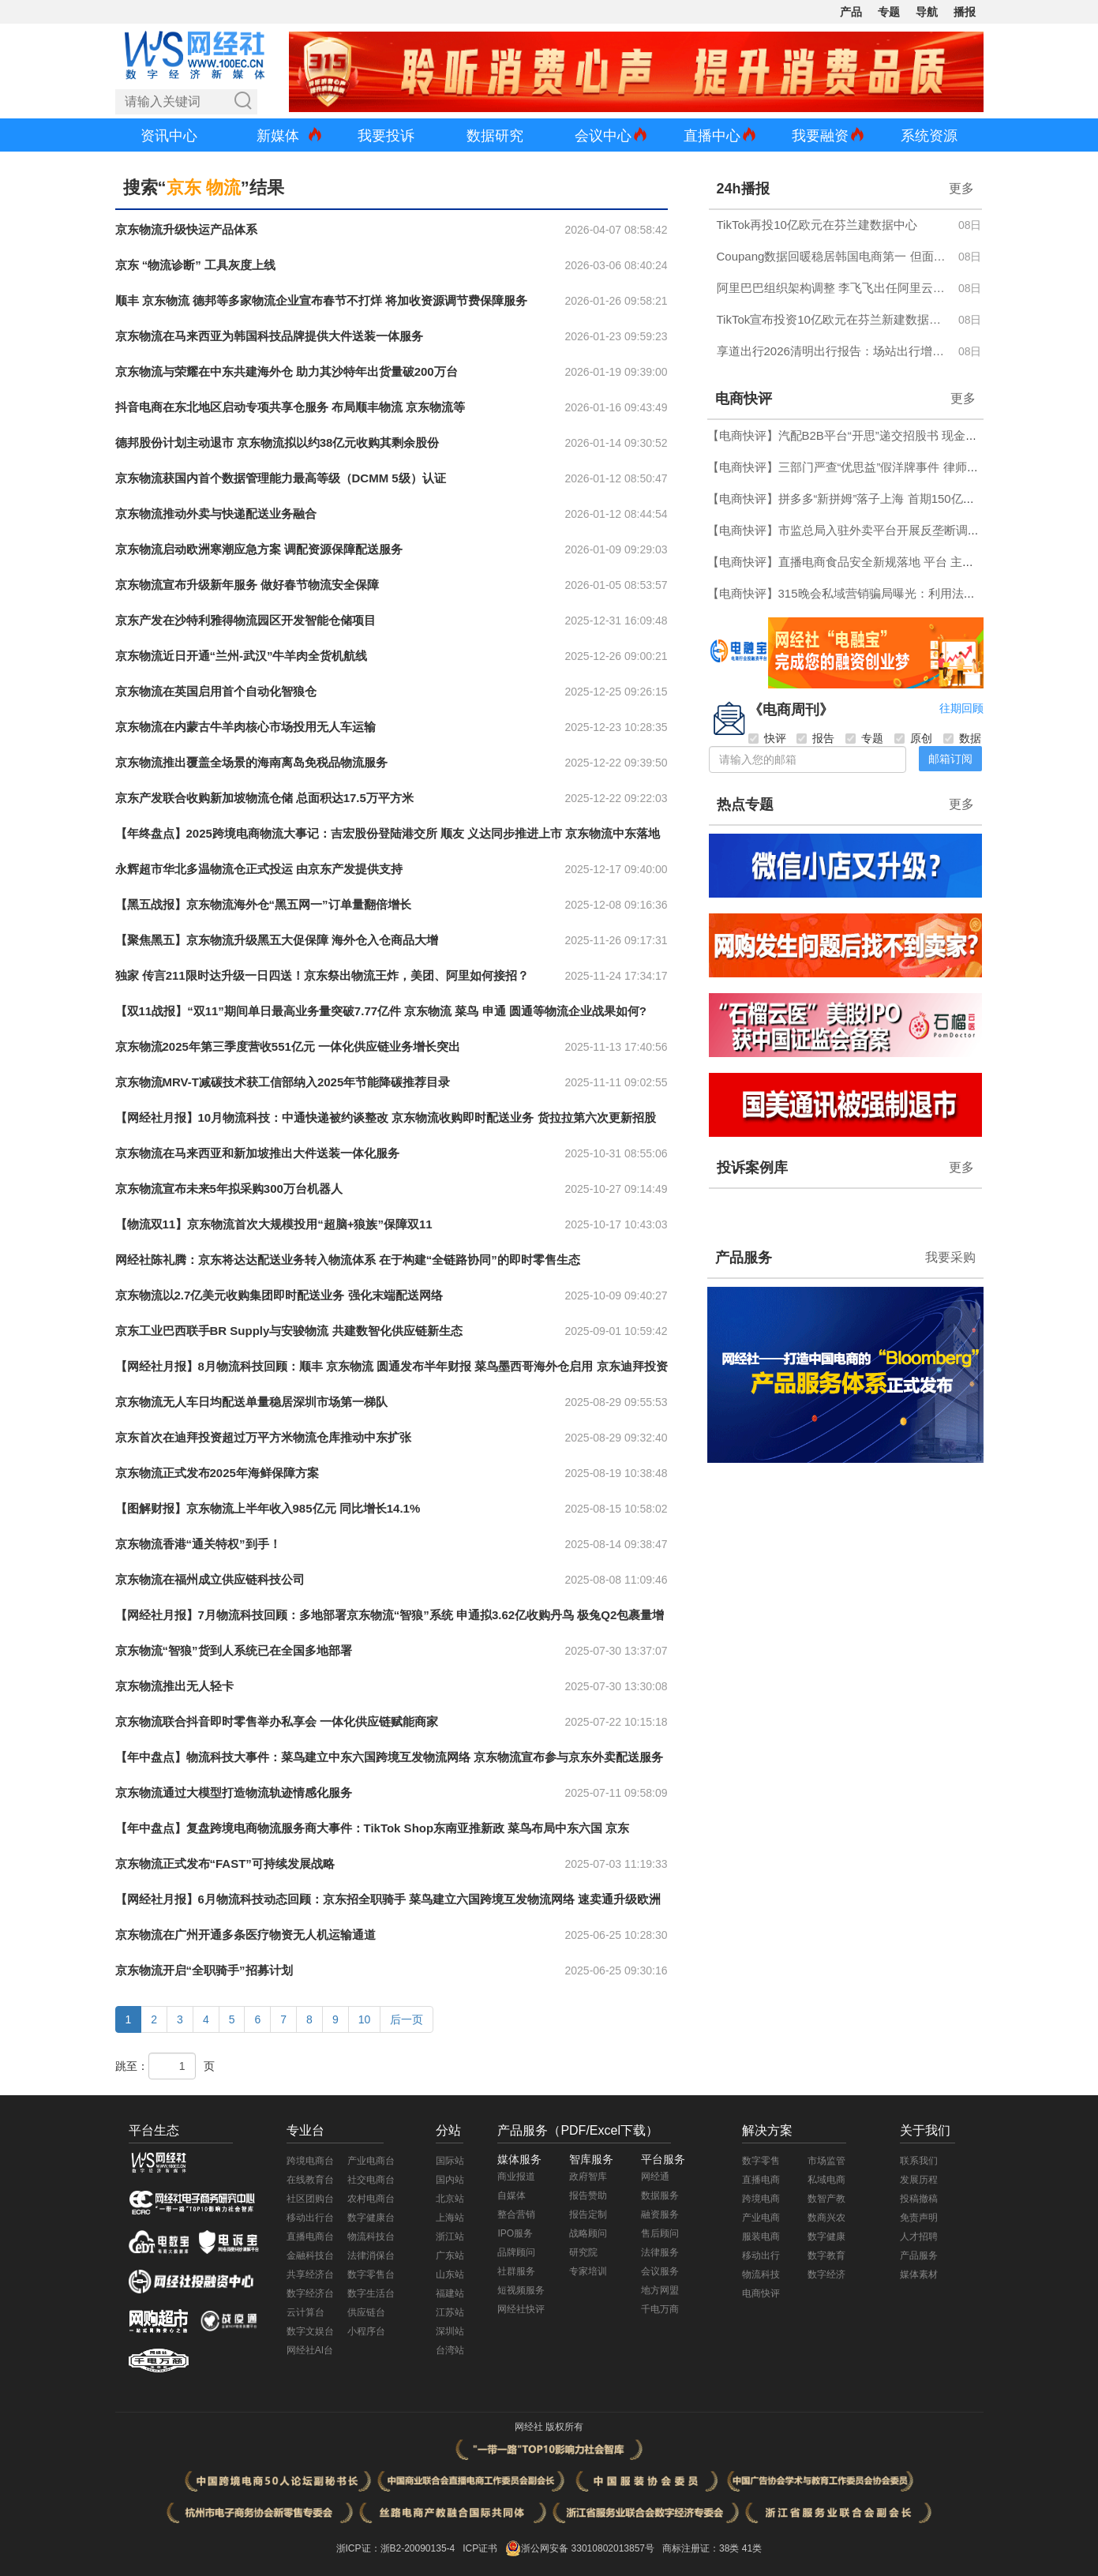 Image resolution: width=1098 pixels, height=2576 pixels. Describe the element at coordinates (280, 478) in the screenshot. I see `京东物流获国内首个数据管理能力最高等级（DCMM 5级）认证` at that location.